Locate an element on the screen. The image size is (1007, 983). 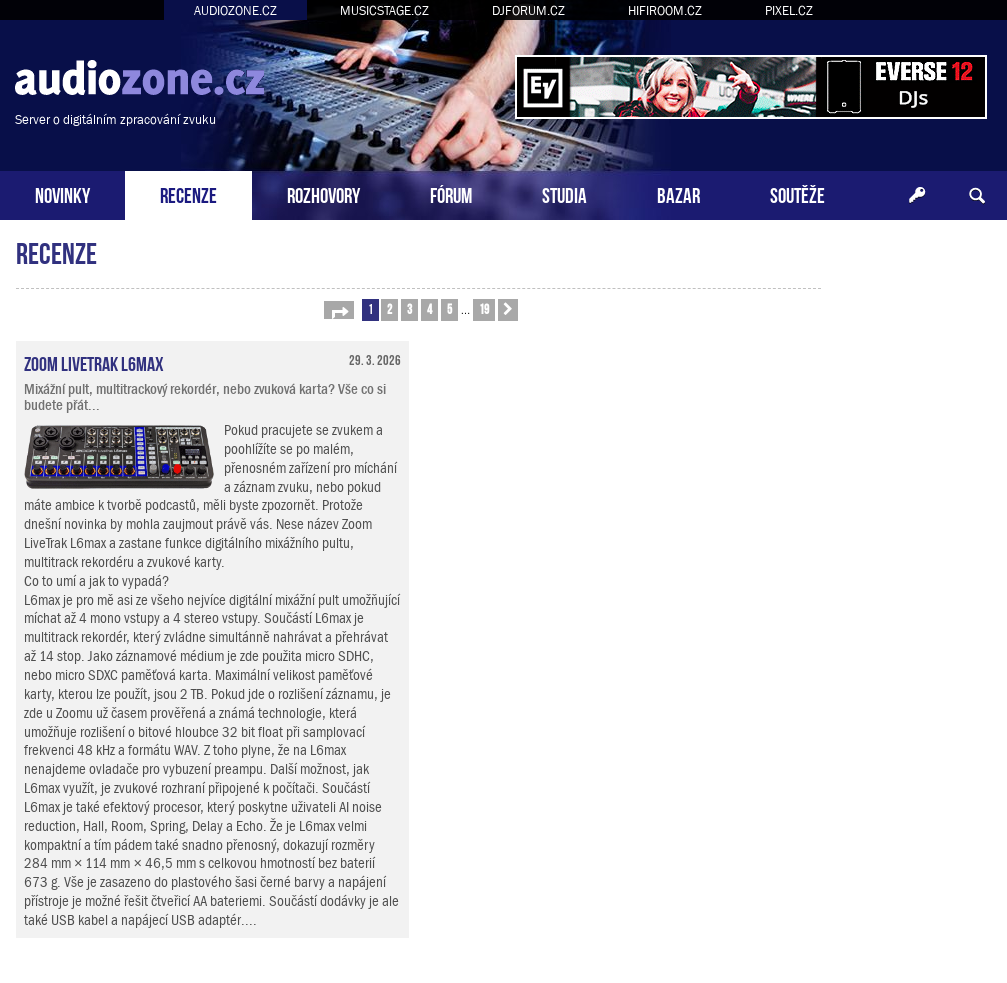
HIFIROOM.CZ is located at coordinates (665, 10).